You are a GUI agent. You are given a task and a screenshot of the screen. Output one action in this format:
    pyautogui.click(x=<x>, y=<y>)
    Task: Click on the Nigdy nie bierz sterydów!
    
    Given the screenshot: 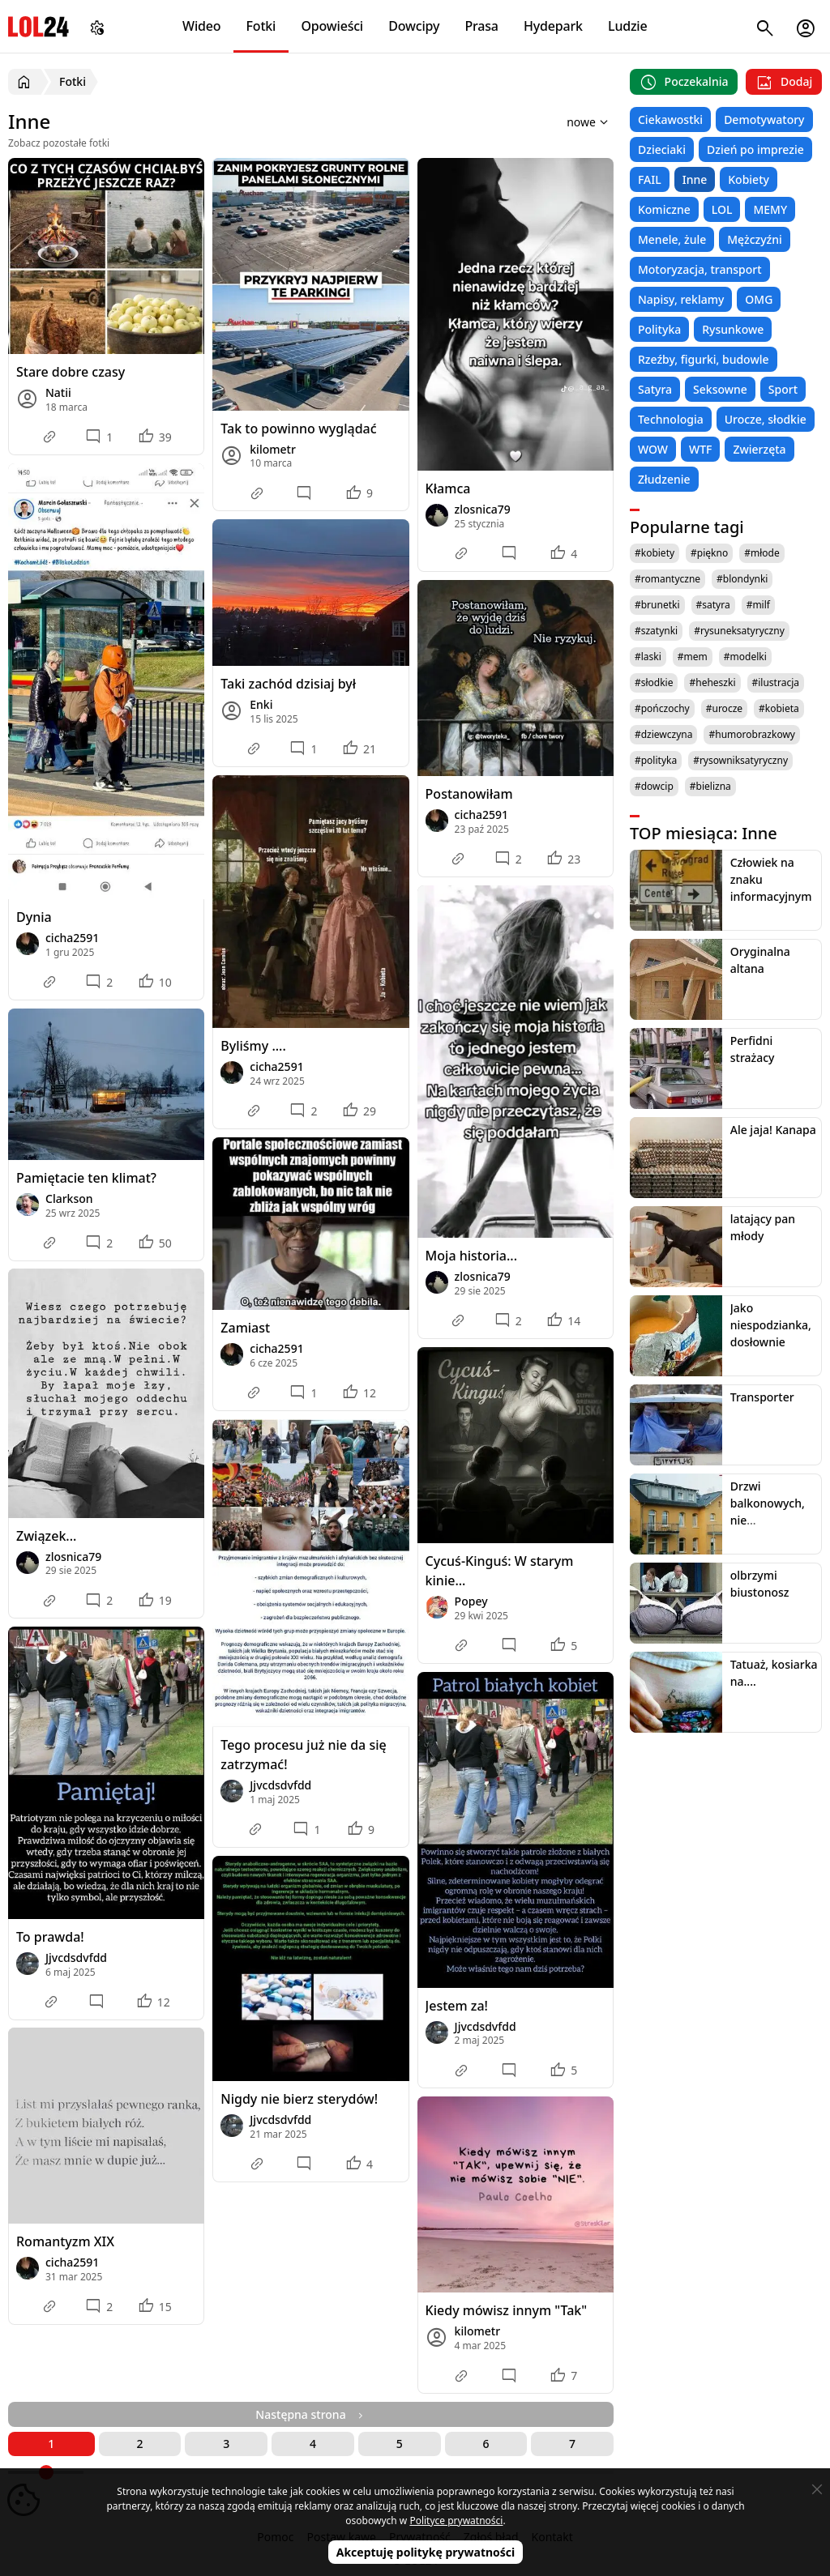 What is the action you would take?
    pyautogui.click(x=299, y=2099)
    